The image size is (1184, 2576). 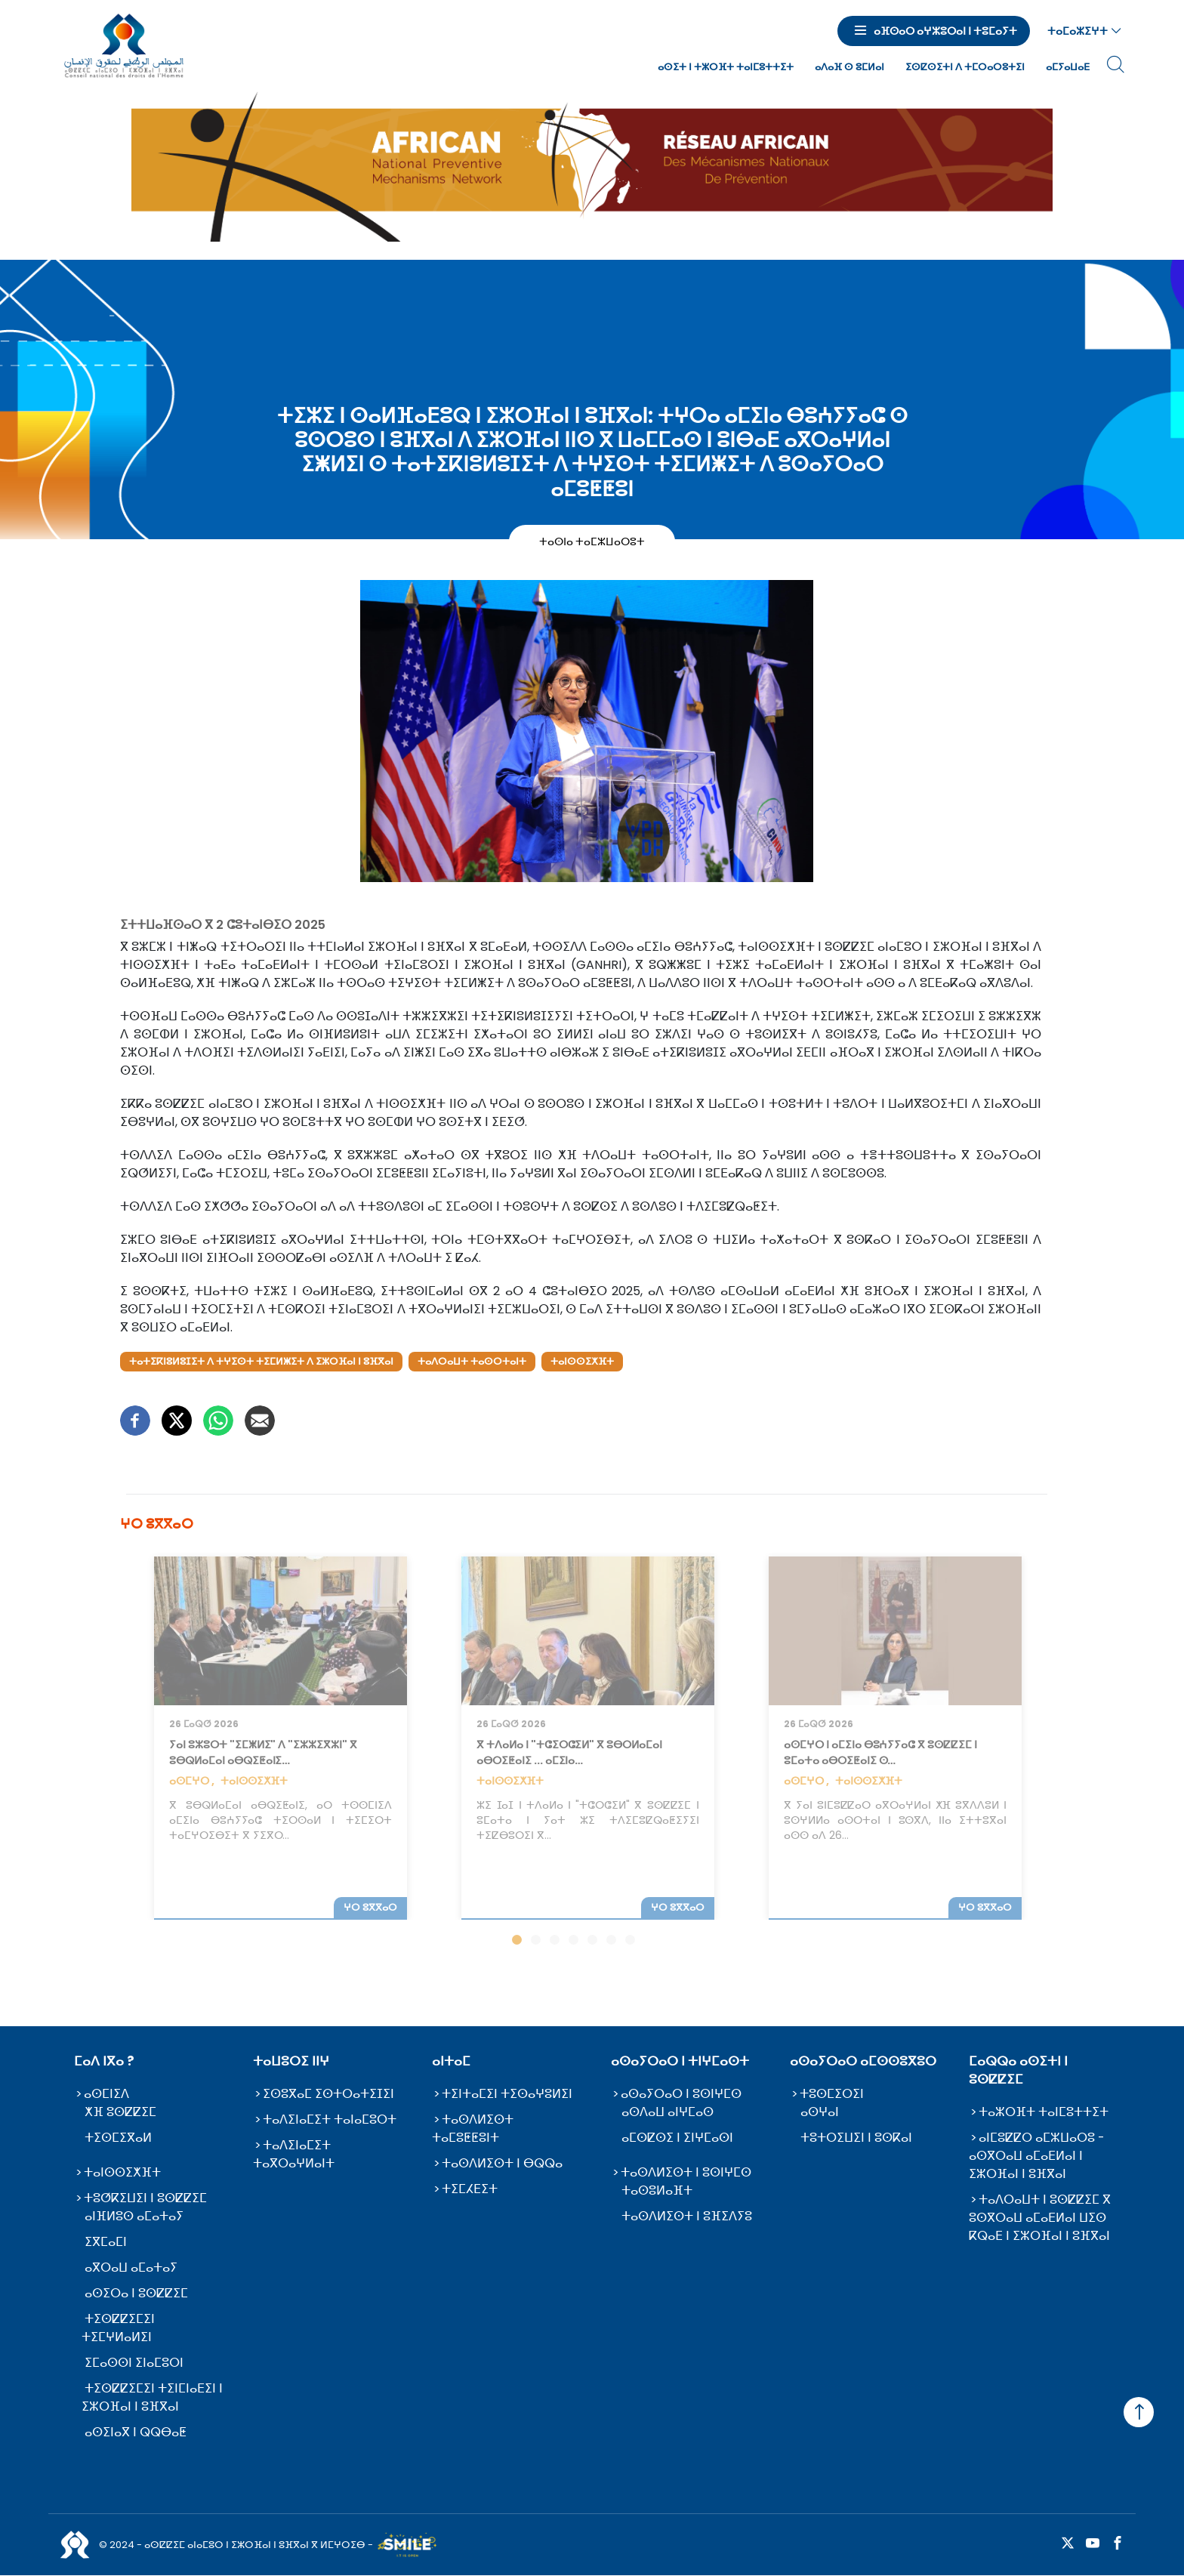 I want to click on ⵉⵙⵇⵙⵉⵜⵏ ⴷ ⵜⵎⵔⴰⵔⵓⵜⵉⵏ, so click(x=965, y=67).